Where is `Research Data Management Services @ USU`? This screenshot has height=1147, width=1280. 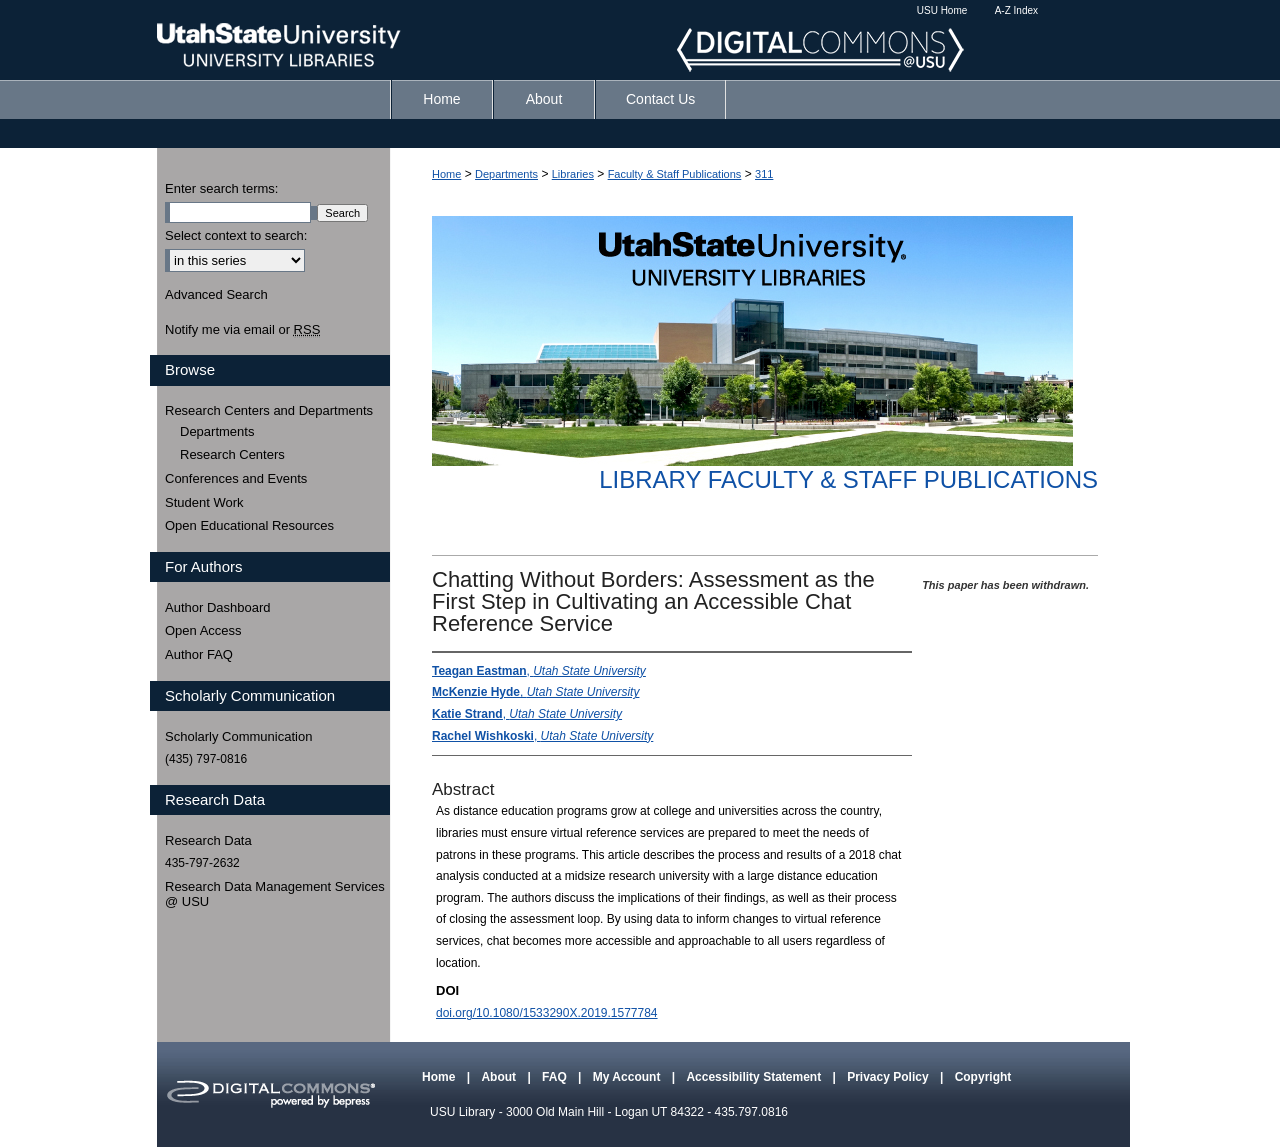 Research Data Management Services @ USU is located at coordinates (275, 894).